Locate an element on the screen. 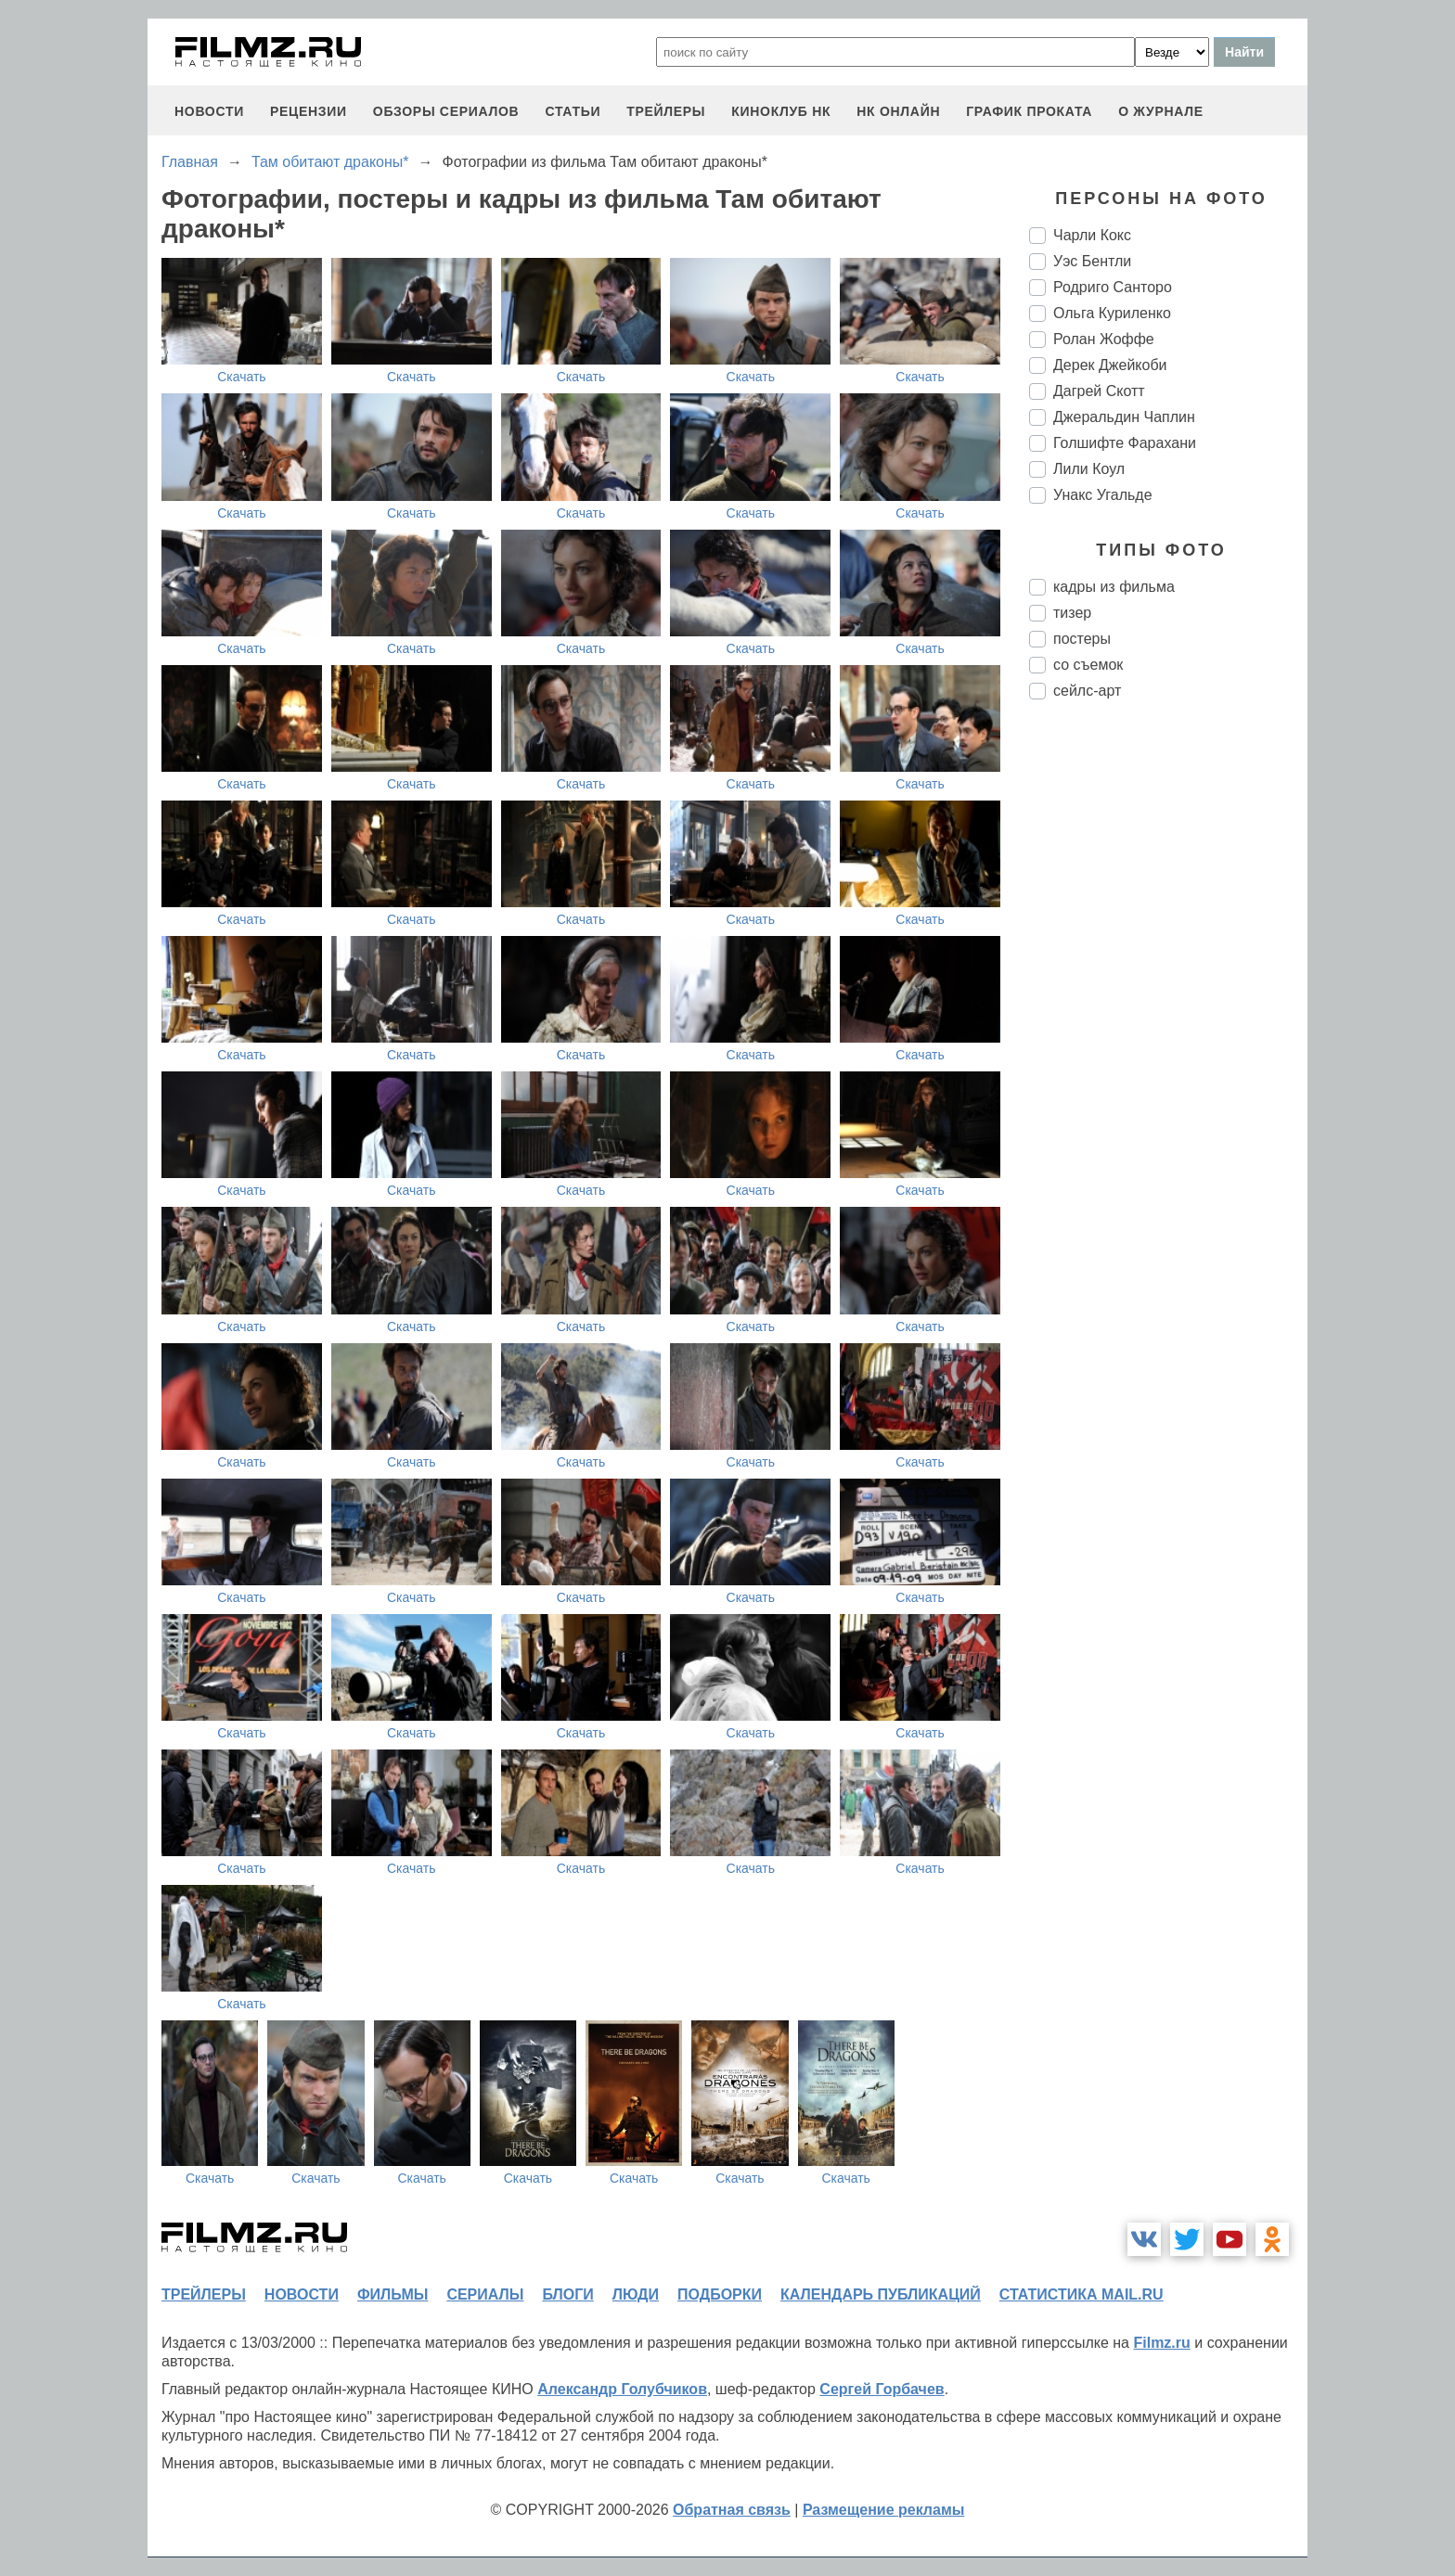  Родриго Санторо is located at coordinates (1112, 287).